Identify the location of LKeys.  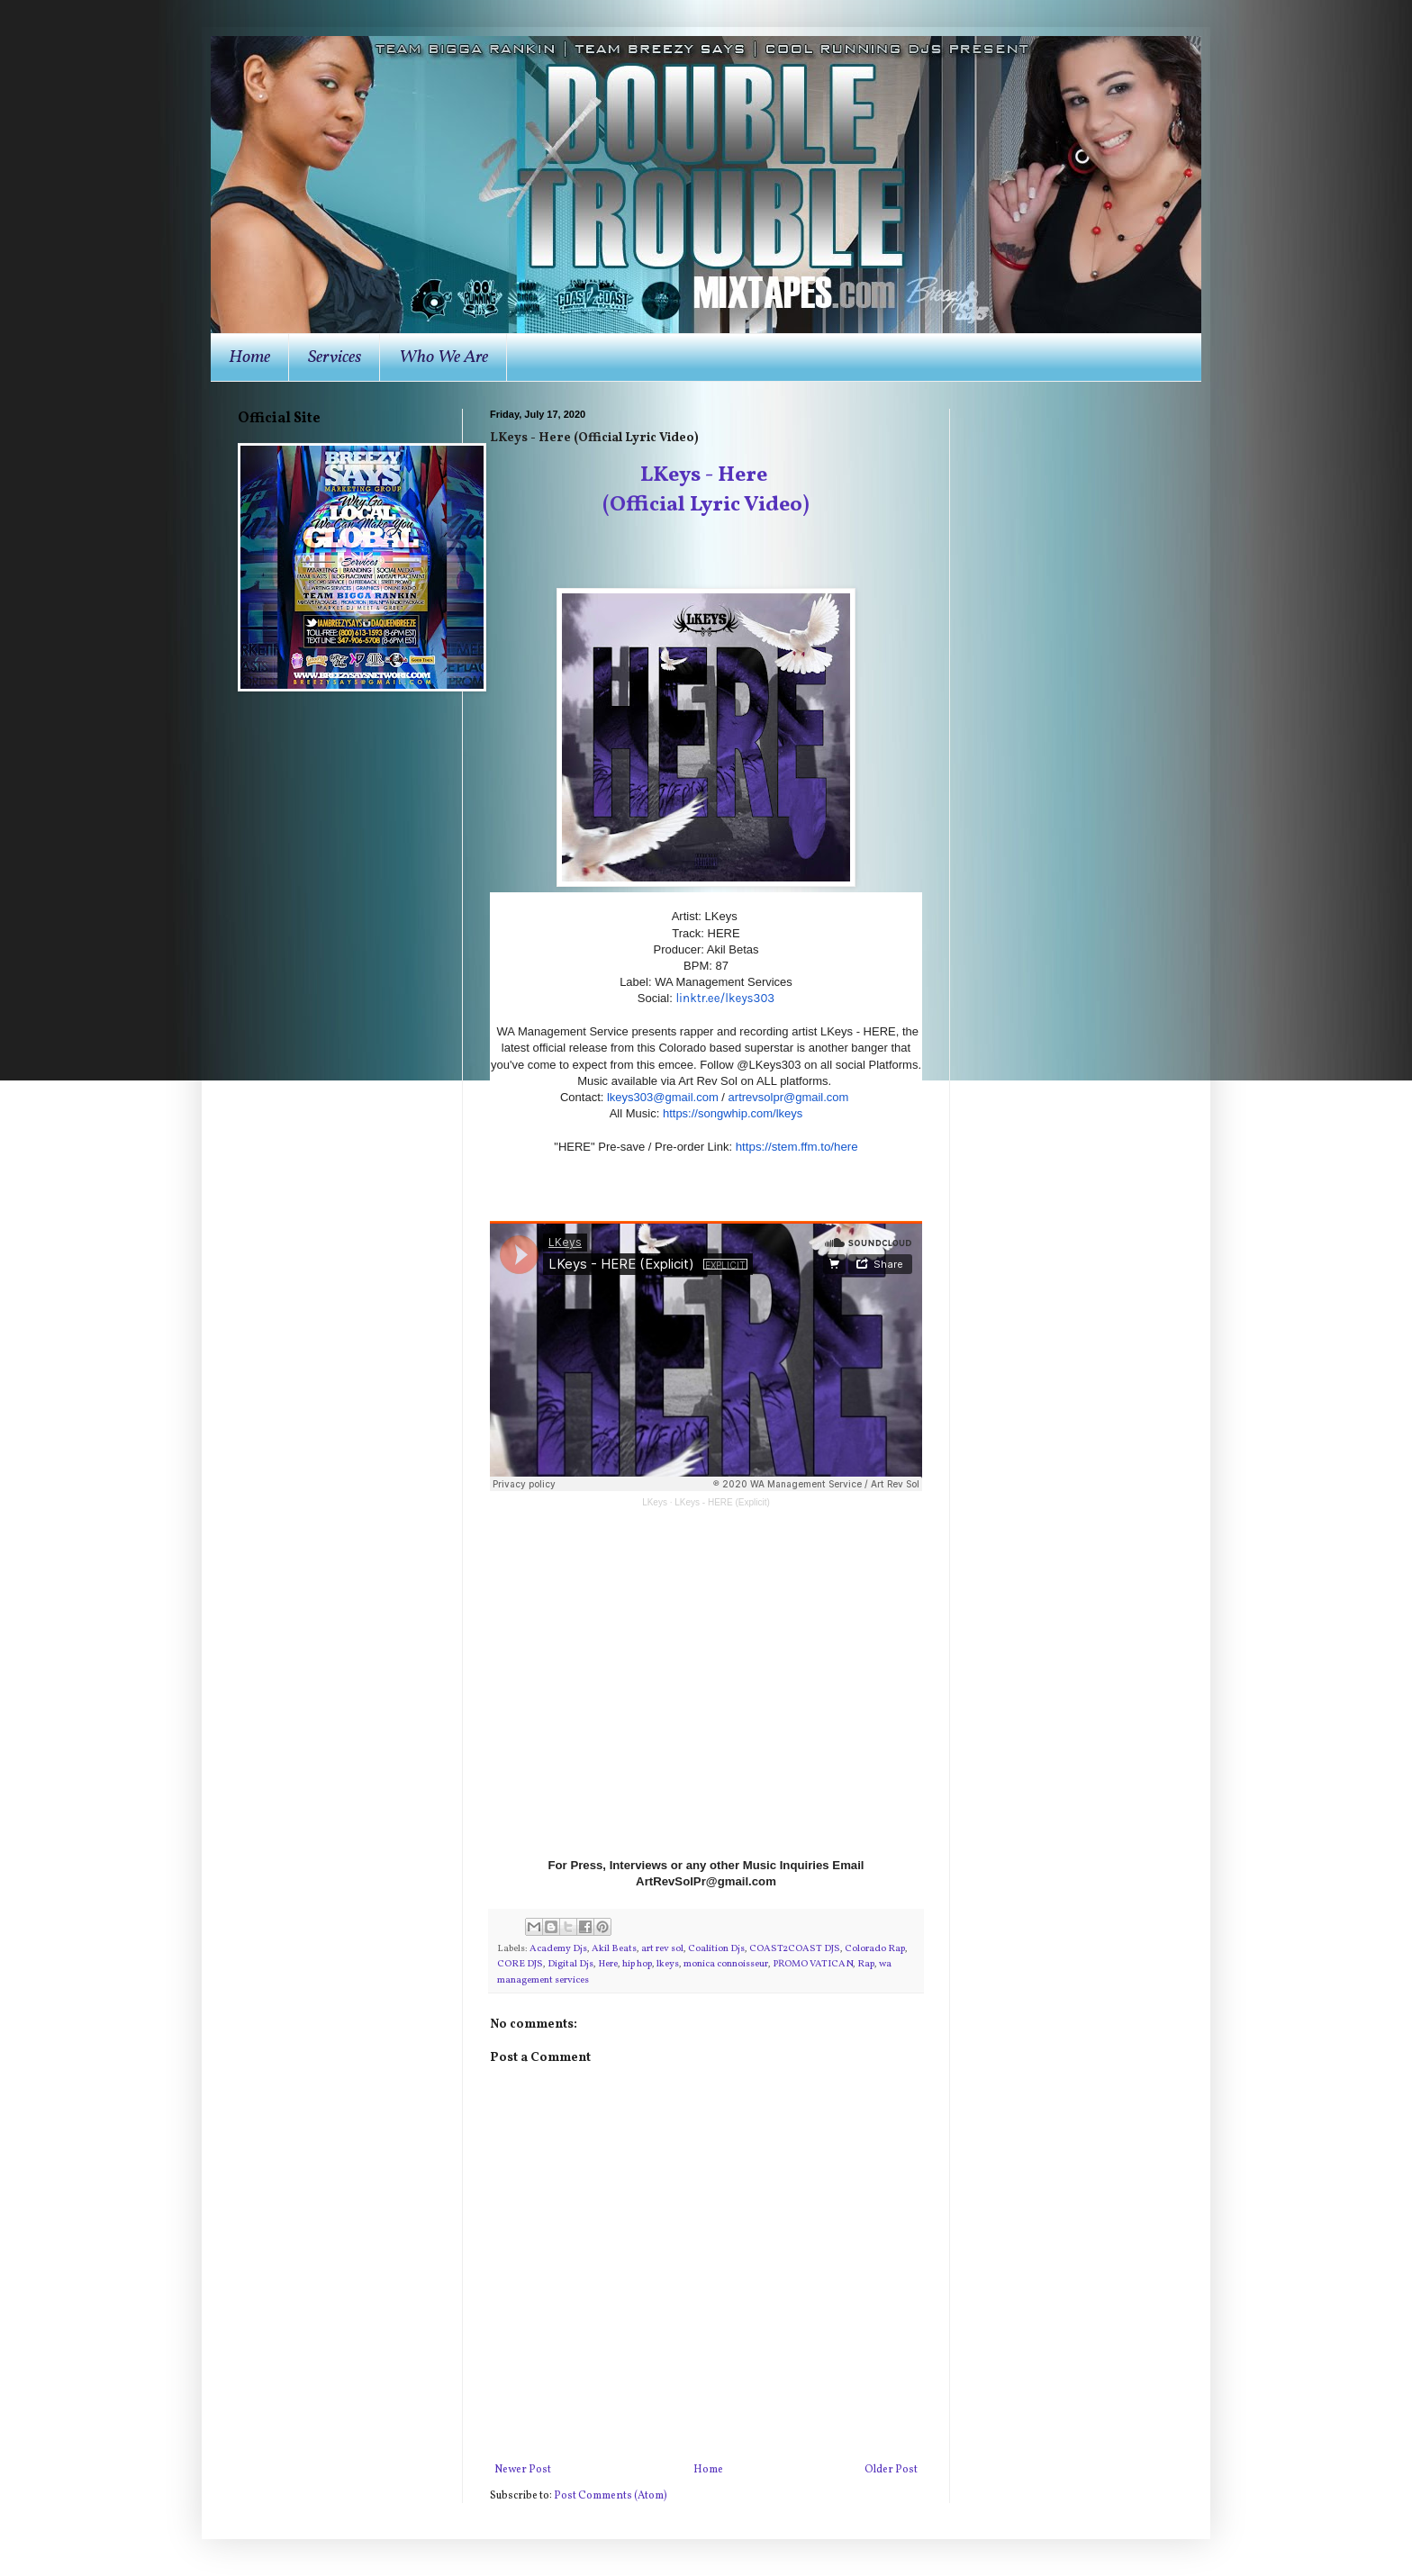
(654, 1502).